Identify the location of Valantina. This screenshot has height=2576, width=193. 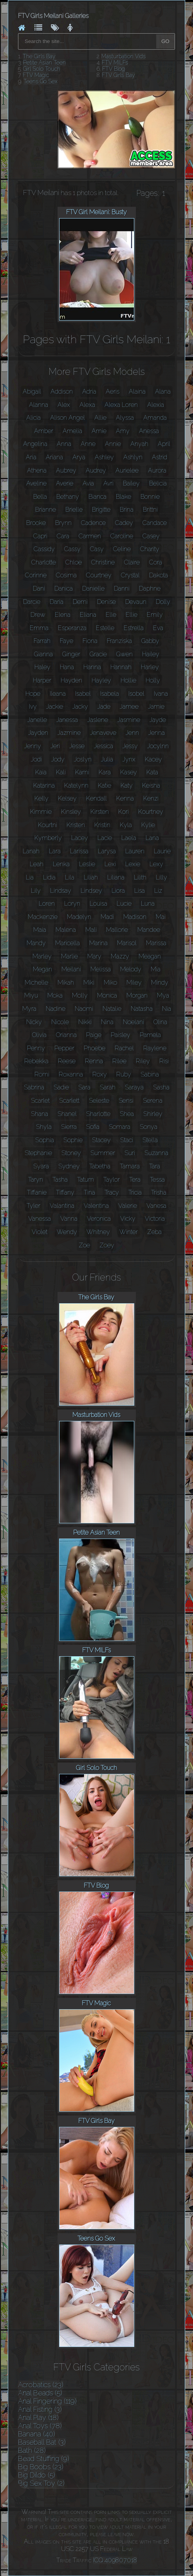
(62, 1205).